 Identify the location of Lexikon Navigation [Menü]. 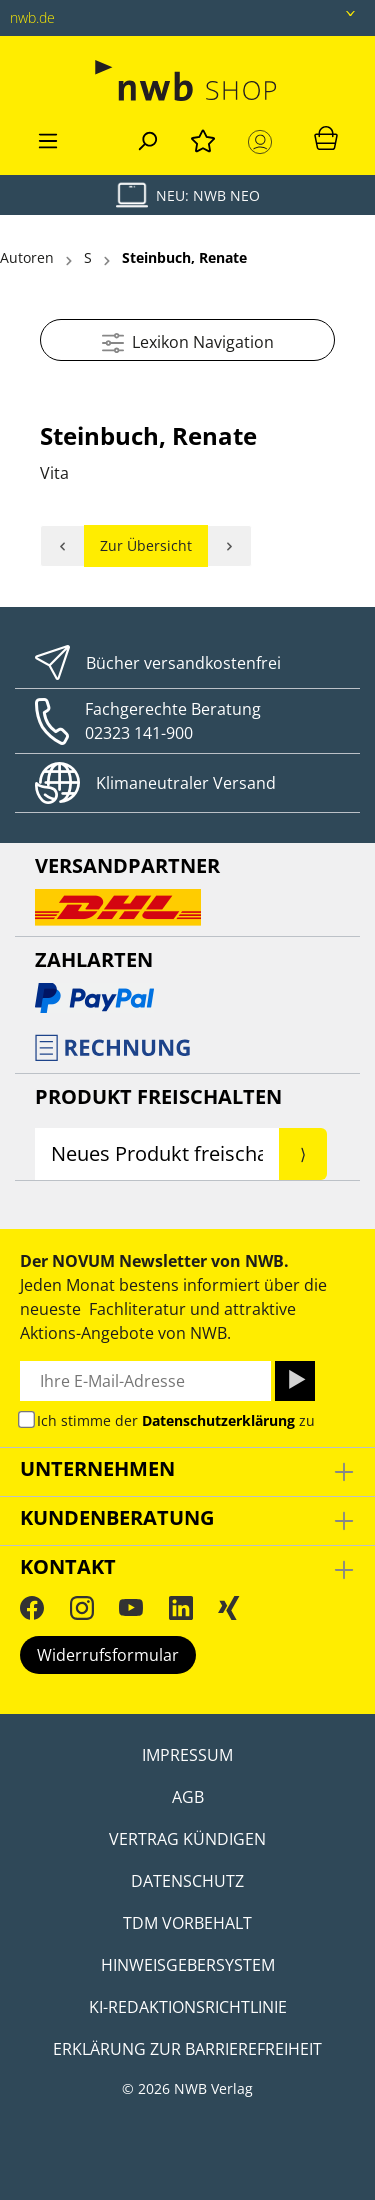
(188, 339).